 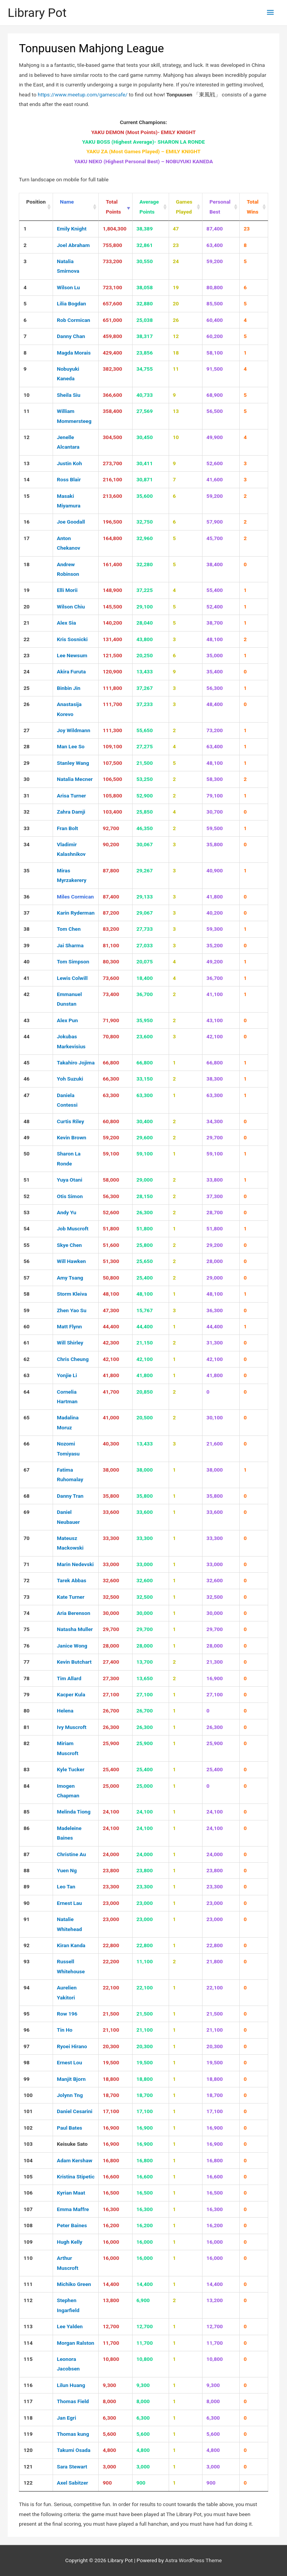 What do you see at coordinates (71, 1261) in the screenshot?
I see `Will Hawken` at bounding box center [71, 1261].